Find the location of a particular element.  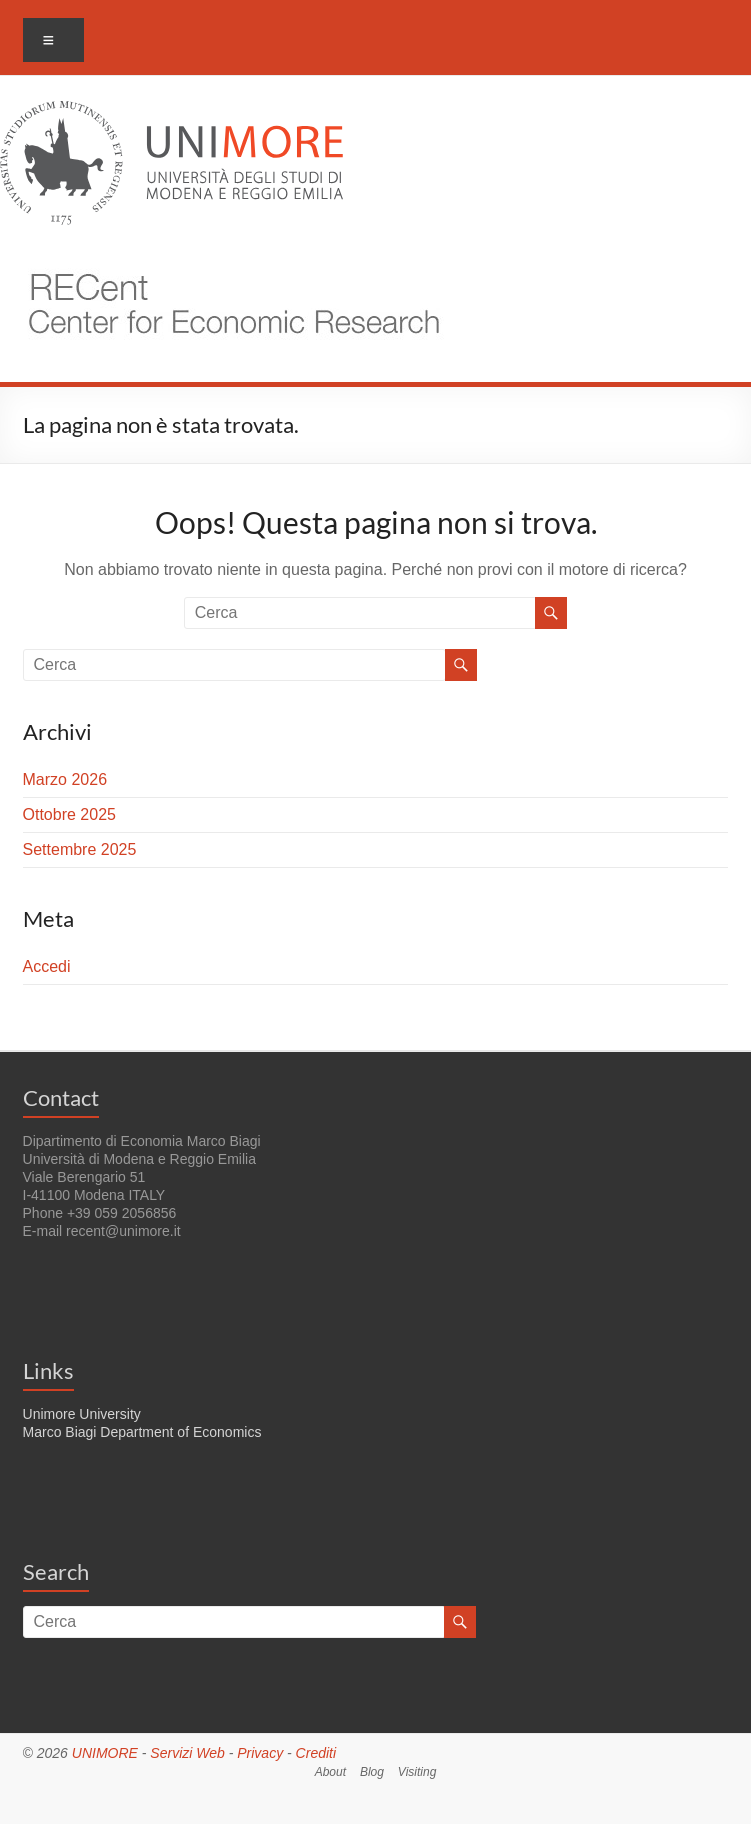

Accedi is located at coordinates (47, 966).